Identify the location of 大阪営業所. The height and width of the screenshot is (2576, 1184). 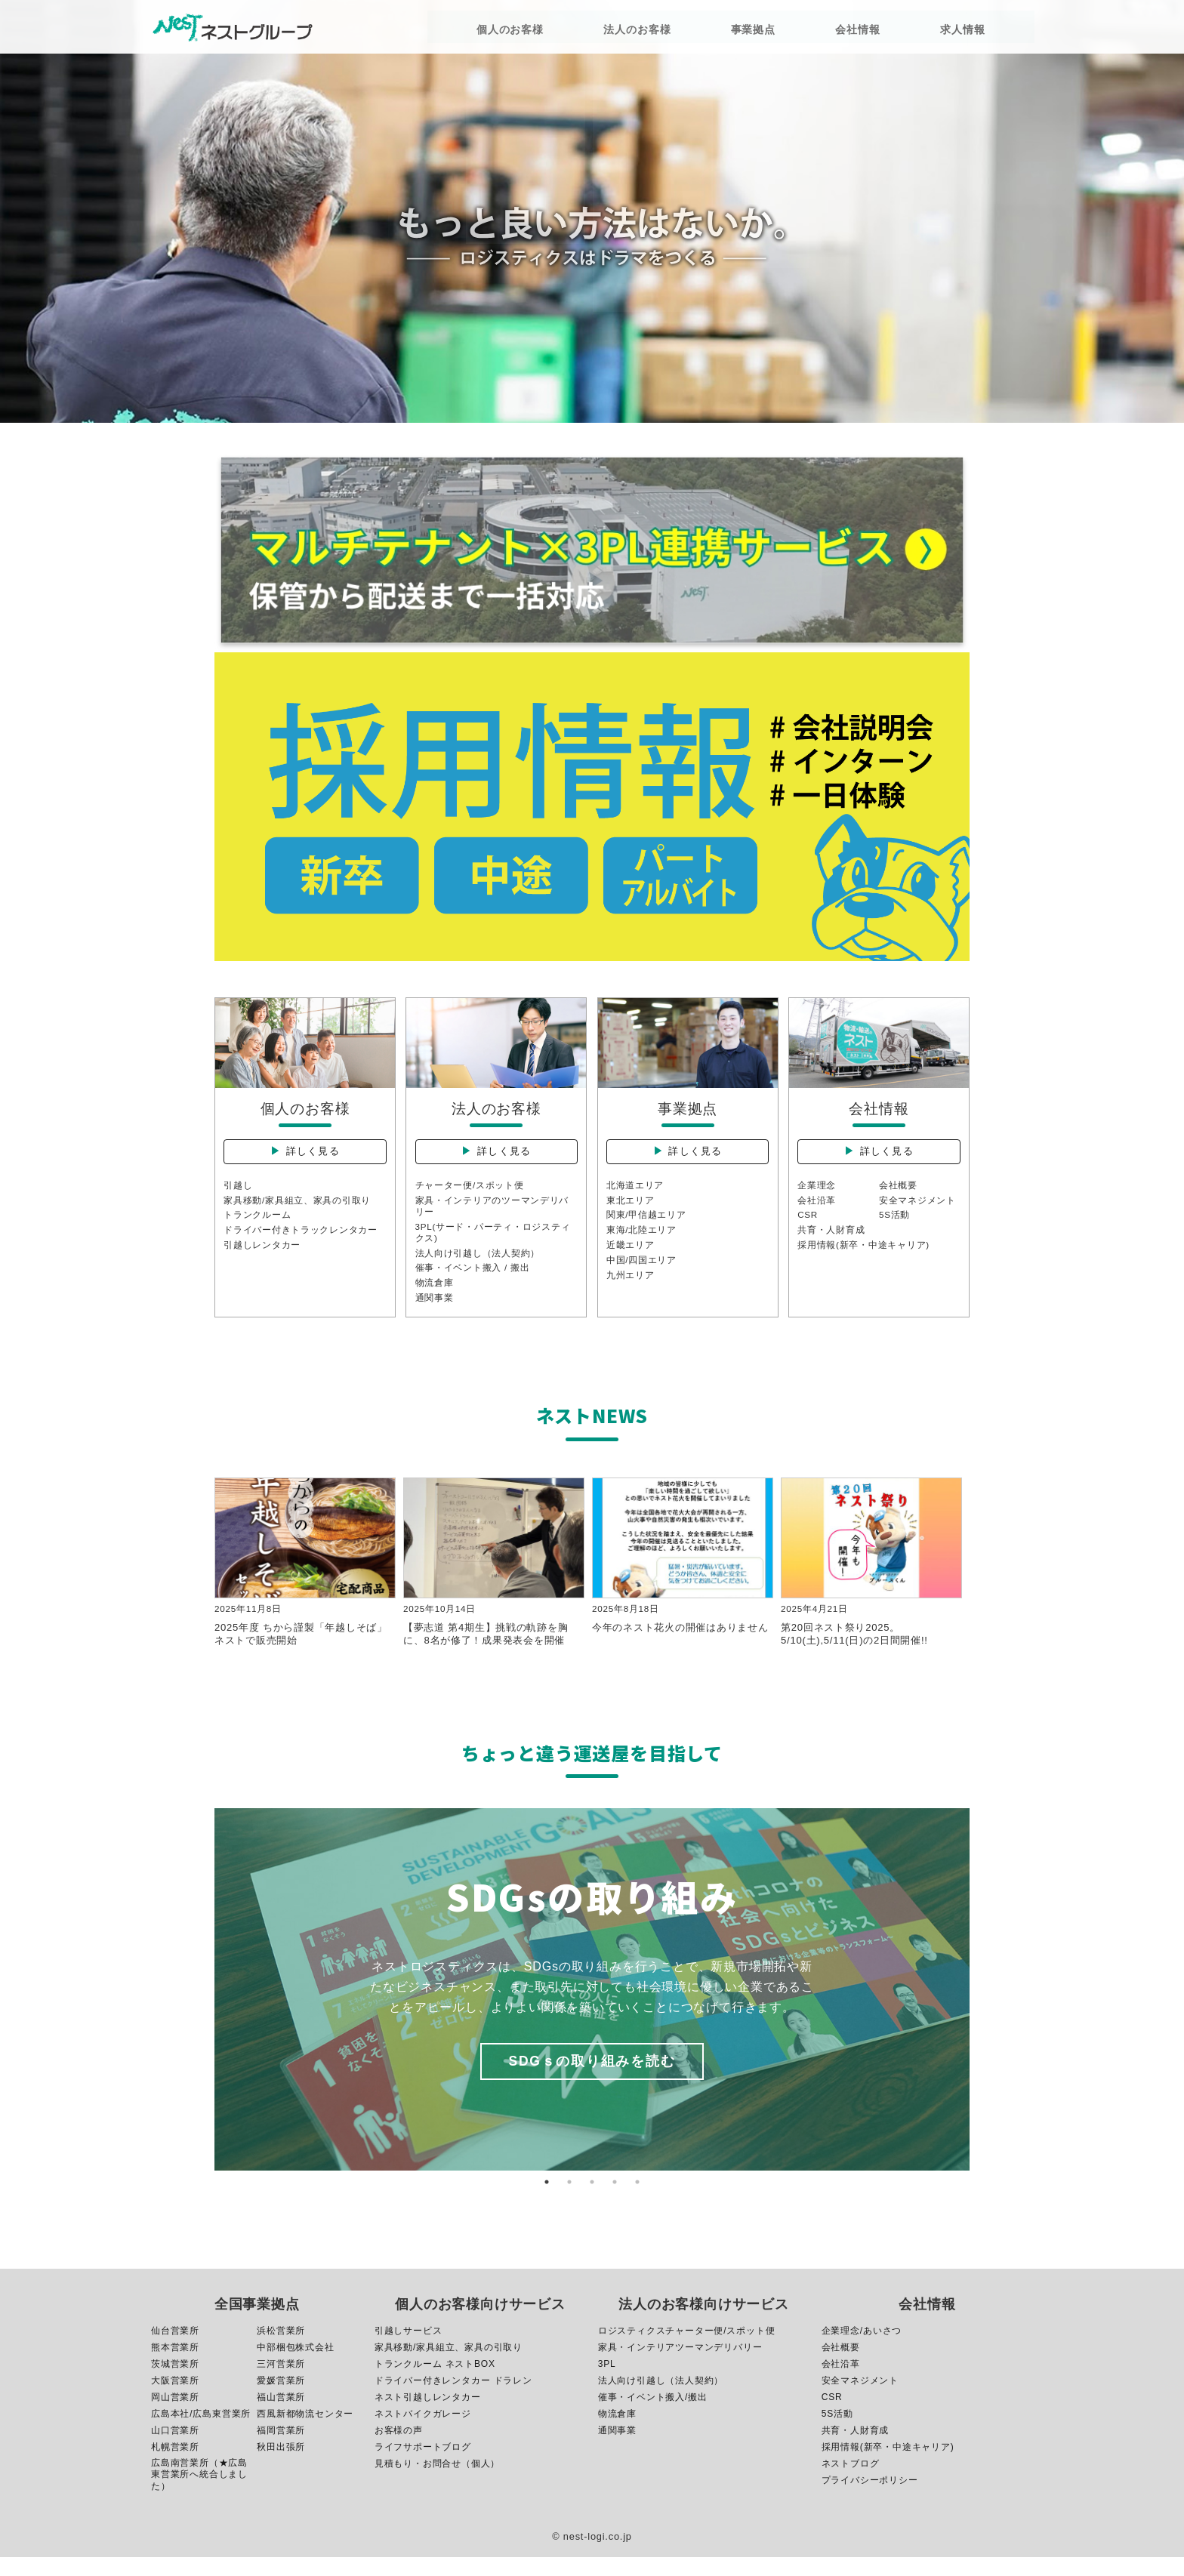
(175, 2399).